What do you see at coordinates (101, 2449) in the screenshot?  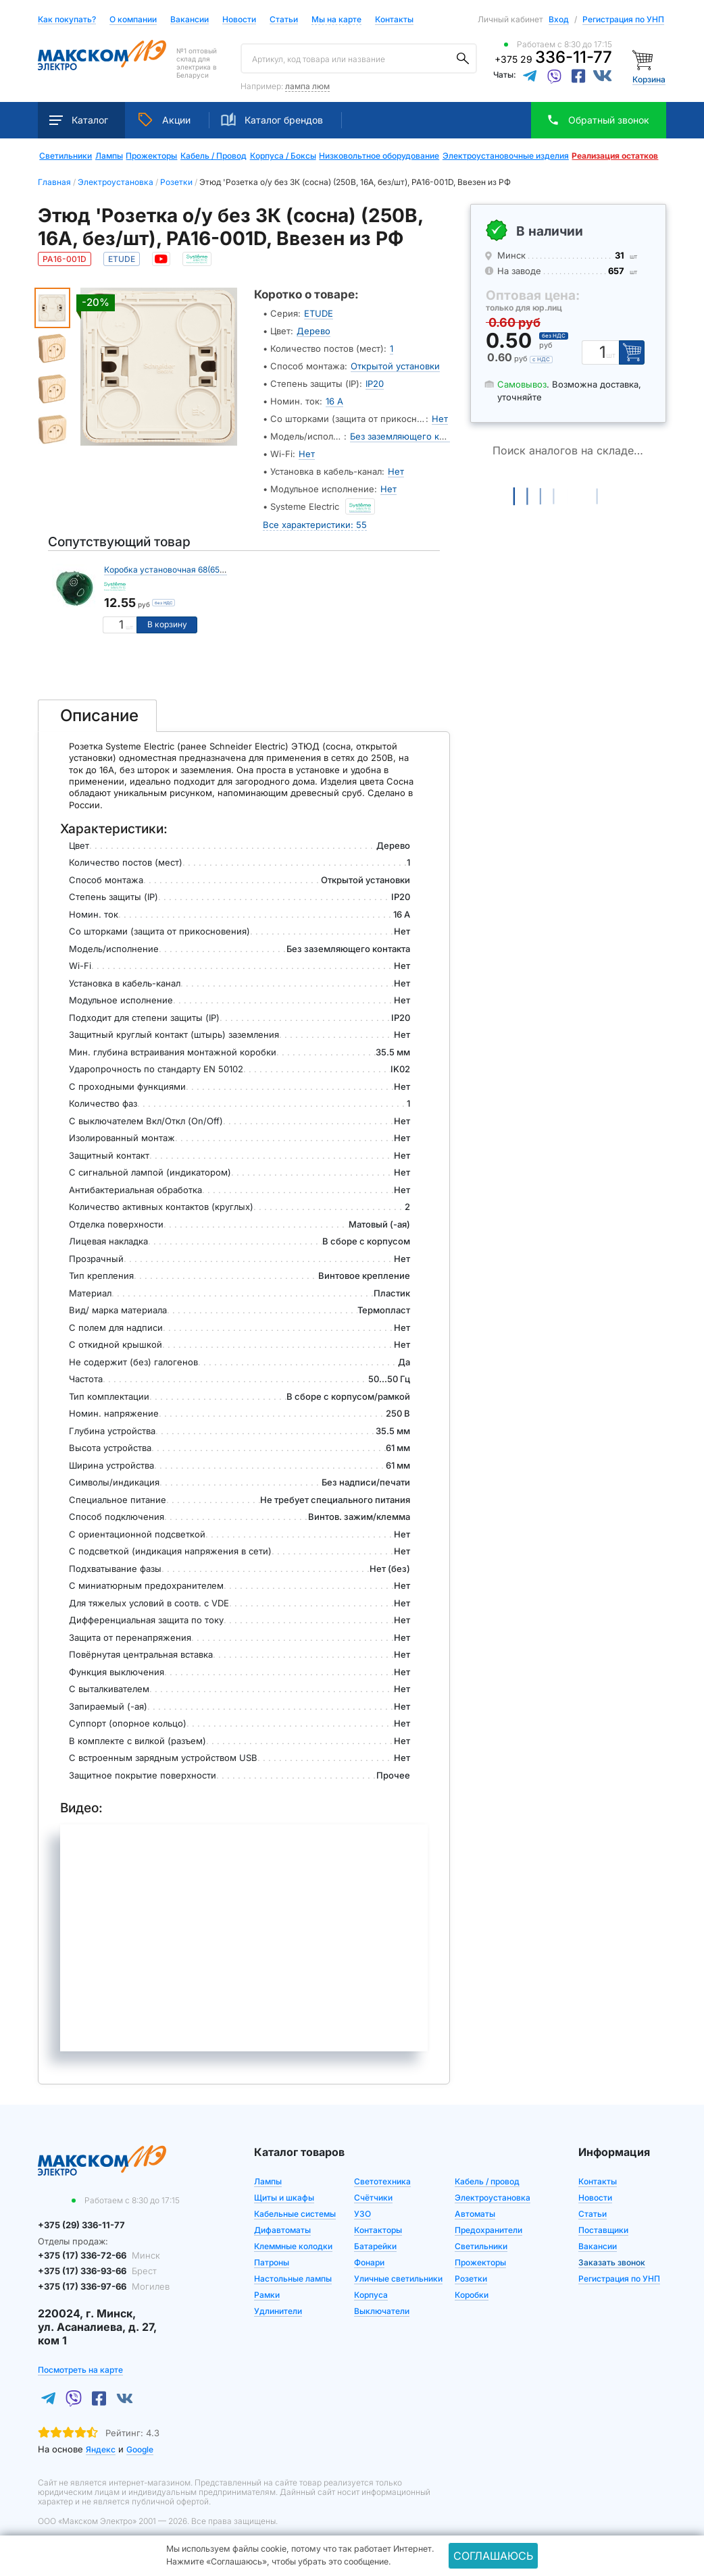 I see `Яндекс` at bounding box center [101, 2449].